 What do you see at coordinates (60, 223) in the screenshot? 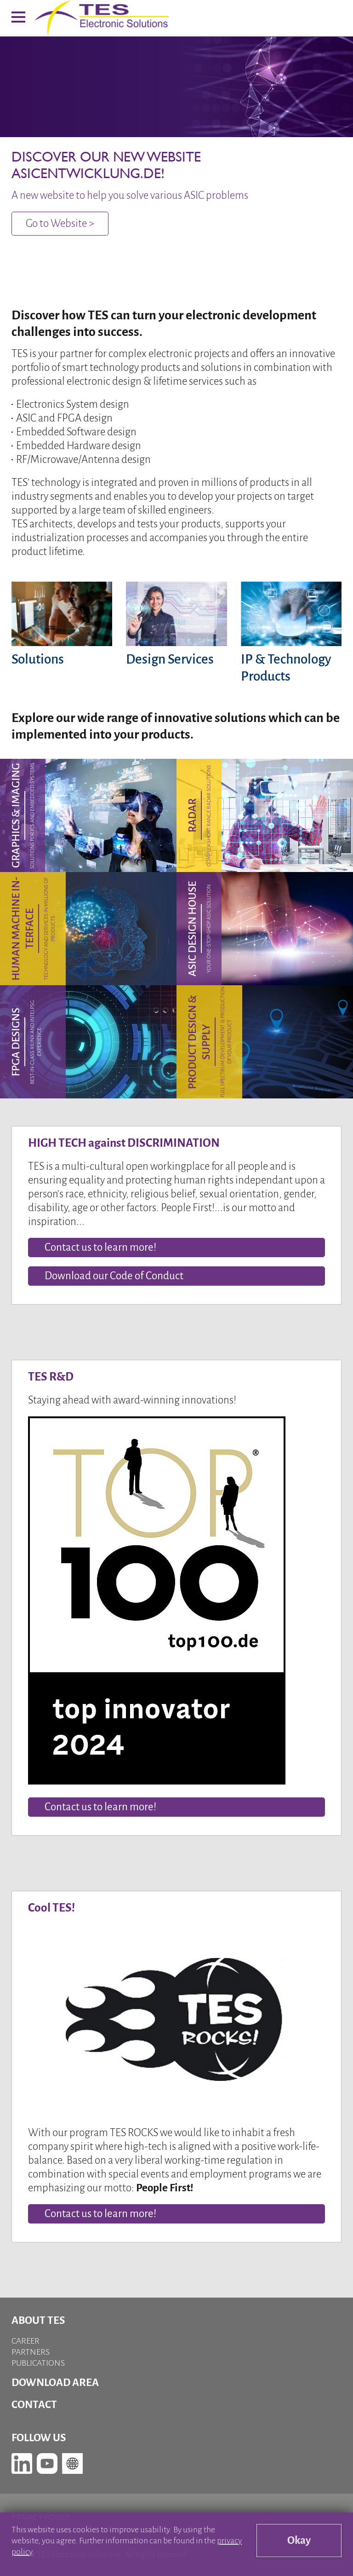
I see `Go to Website >` at bounding box center [60, 223].